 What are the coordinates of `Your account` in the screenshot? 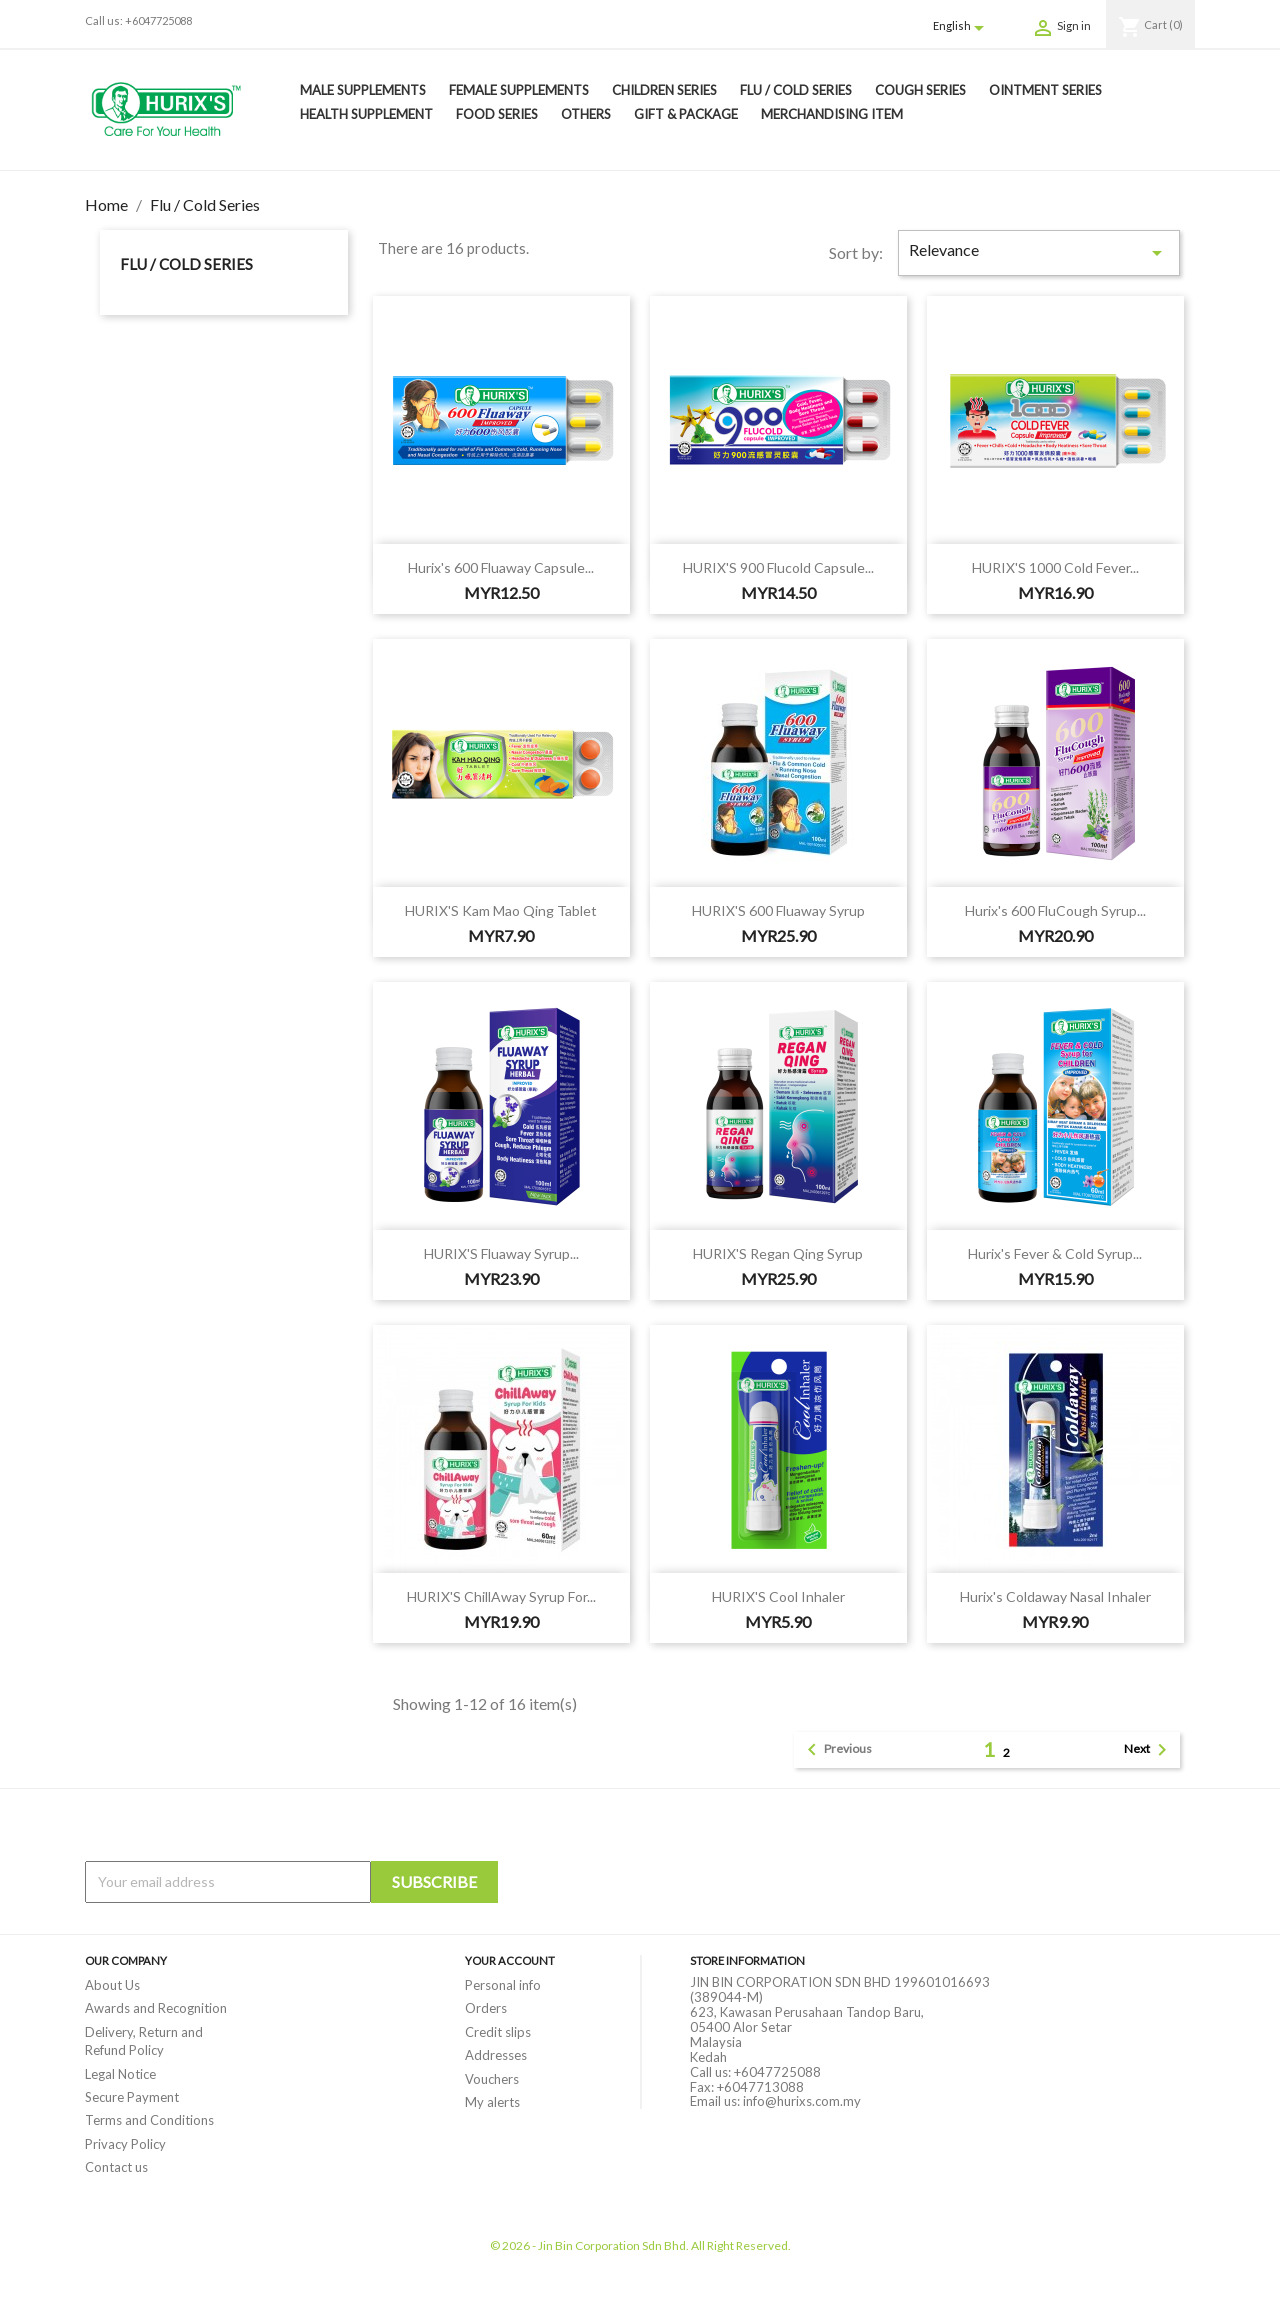 It's located at (510, 1960).